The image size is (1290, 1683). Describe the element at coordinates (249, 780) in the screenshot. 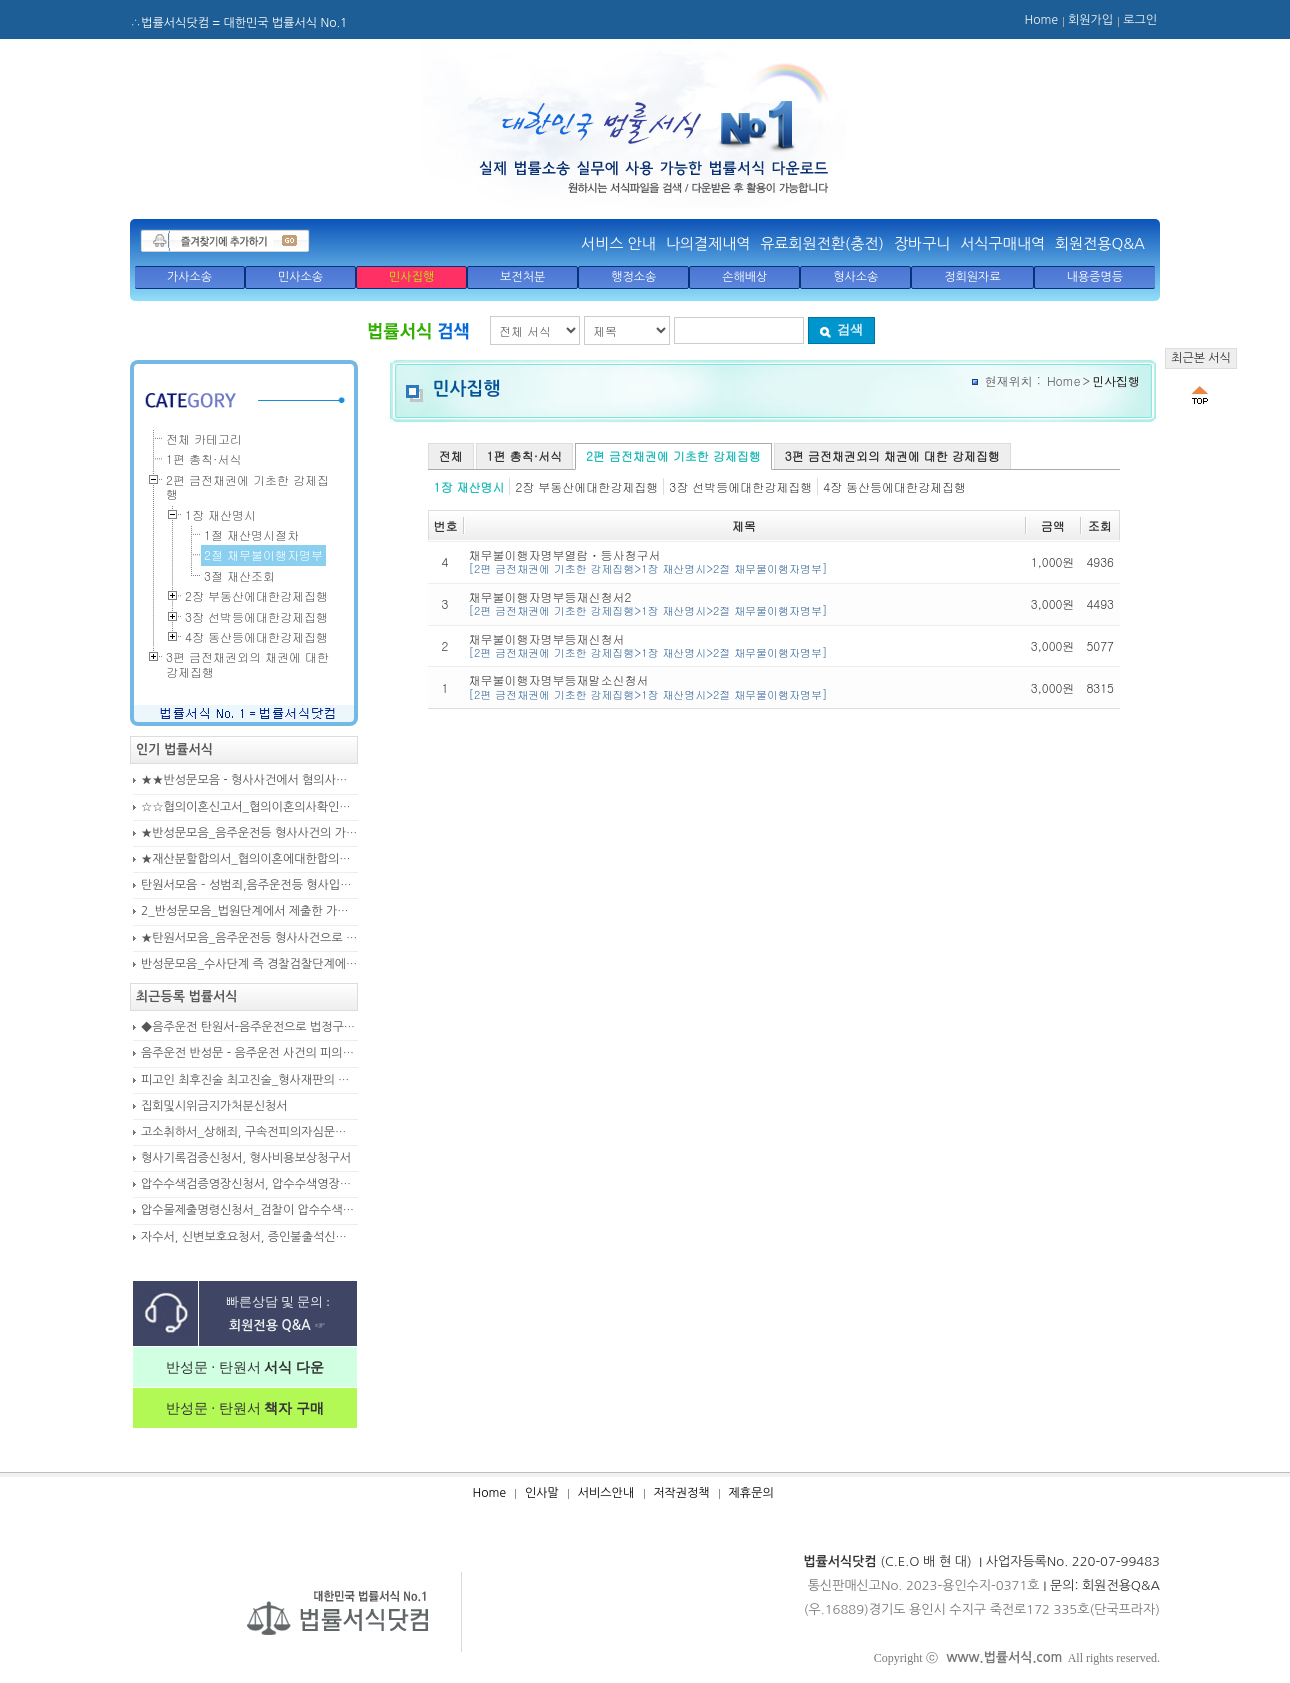

I see `★★반성문모음 - 형사사건에서 혐의사실을 인정하는 가해자가 선처를 호소하며 제출작성하는 반성문2` at that location.